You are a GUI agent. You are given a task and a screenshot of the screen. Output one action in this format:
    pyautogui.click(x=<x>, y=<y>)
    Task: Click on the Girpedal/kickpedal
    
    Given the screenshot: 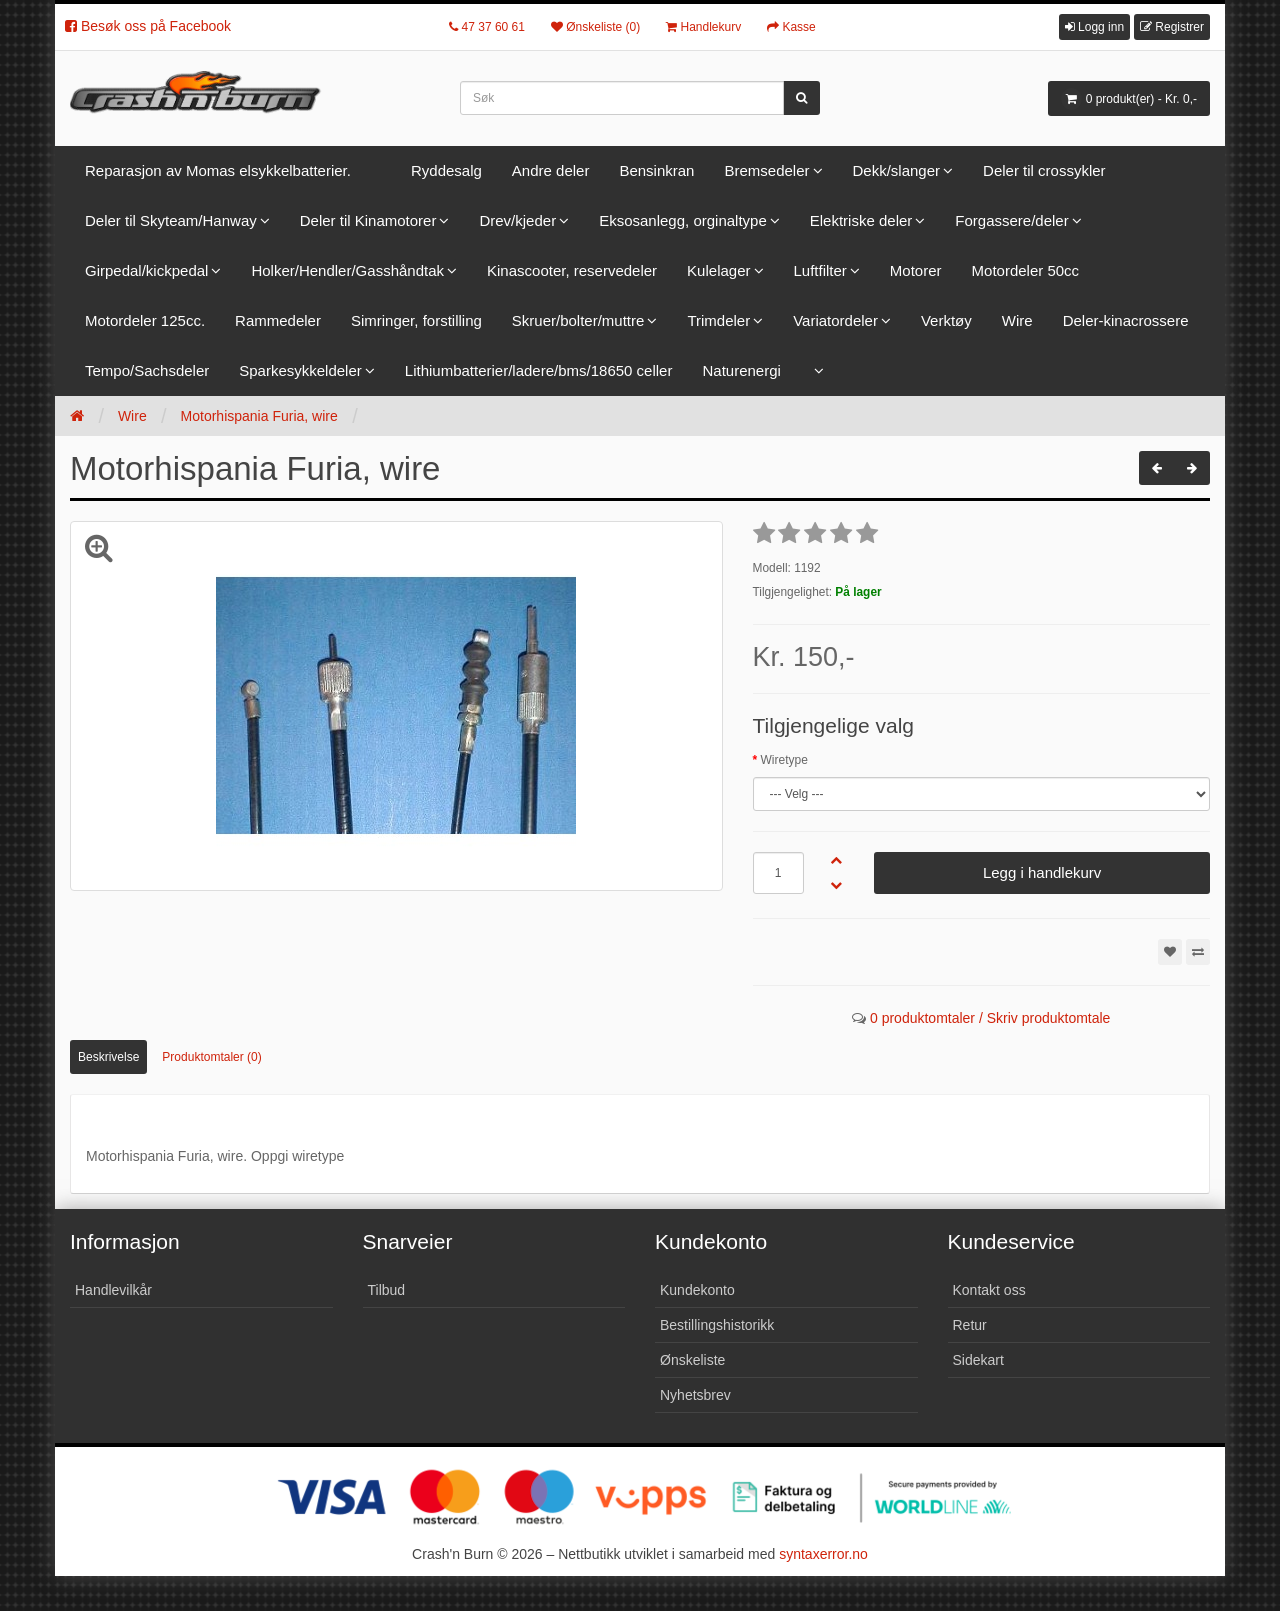 What is the action you would take?
    pyautogui.click(x=146, y=270)
    